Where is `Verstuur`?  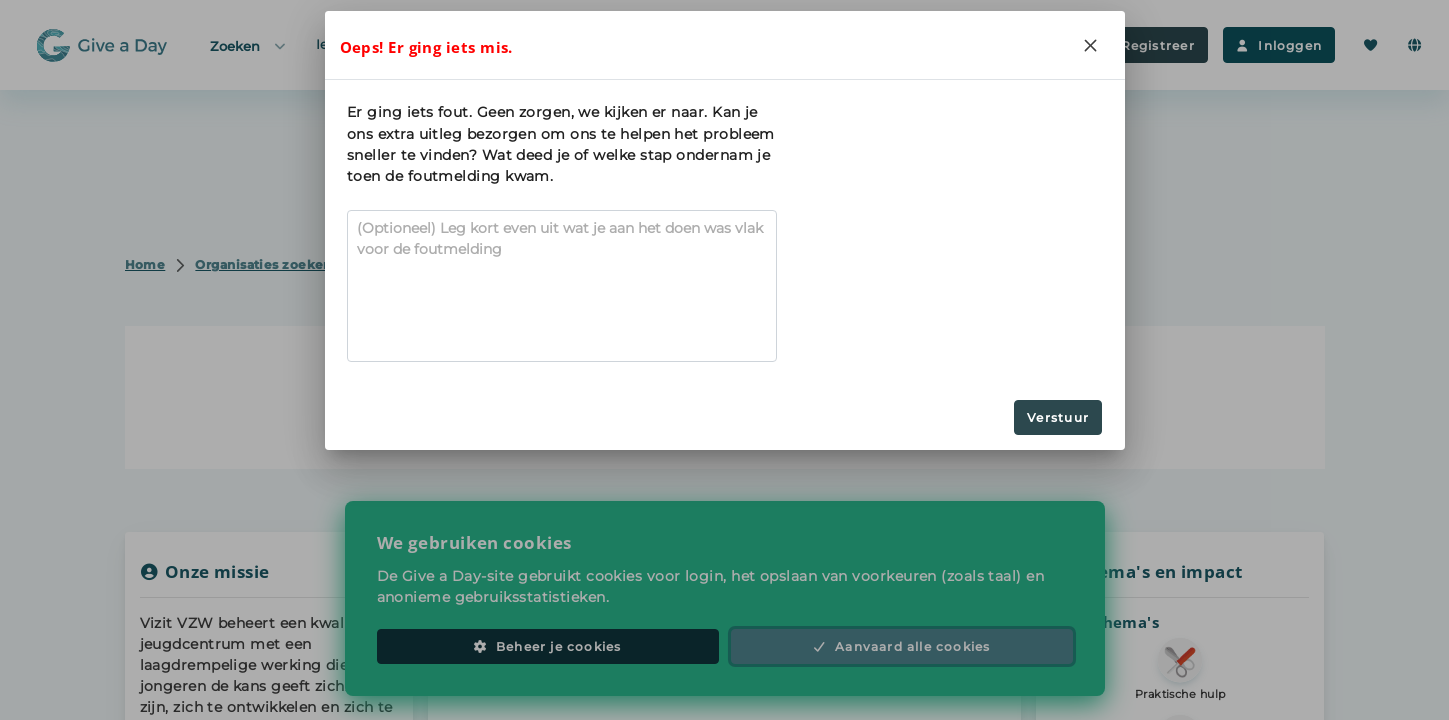 Verstuur is located at coordinates (1058, 417).